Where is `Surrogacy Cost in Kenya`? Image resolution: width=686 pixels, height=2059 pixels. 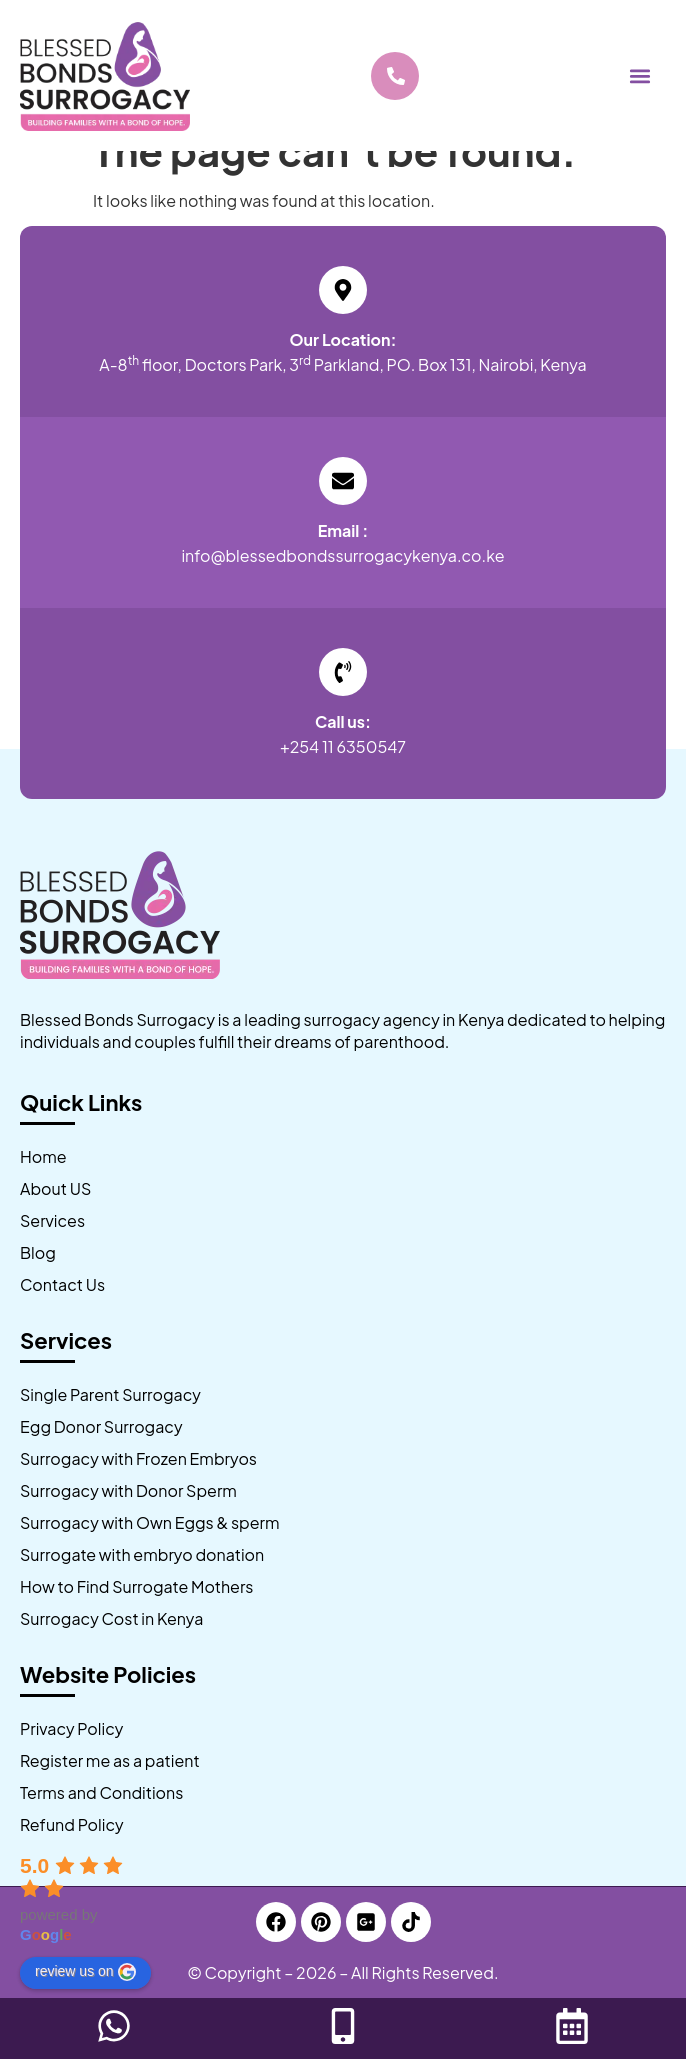 Surrogacy Cost in Kenya is located at coordinates (111, 1618).